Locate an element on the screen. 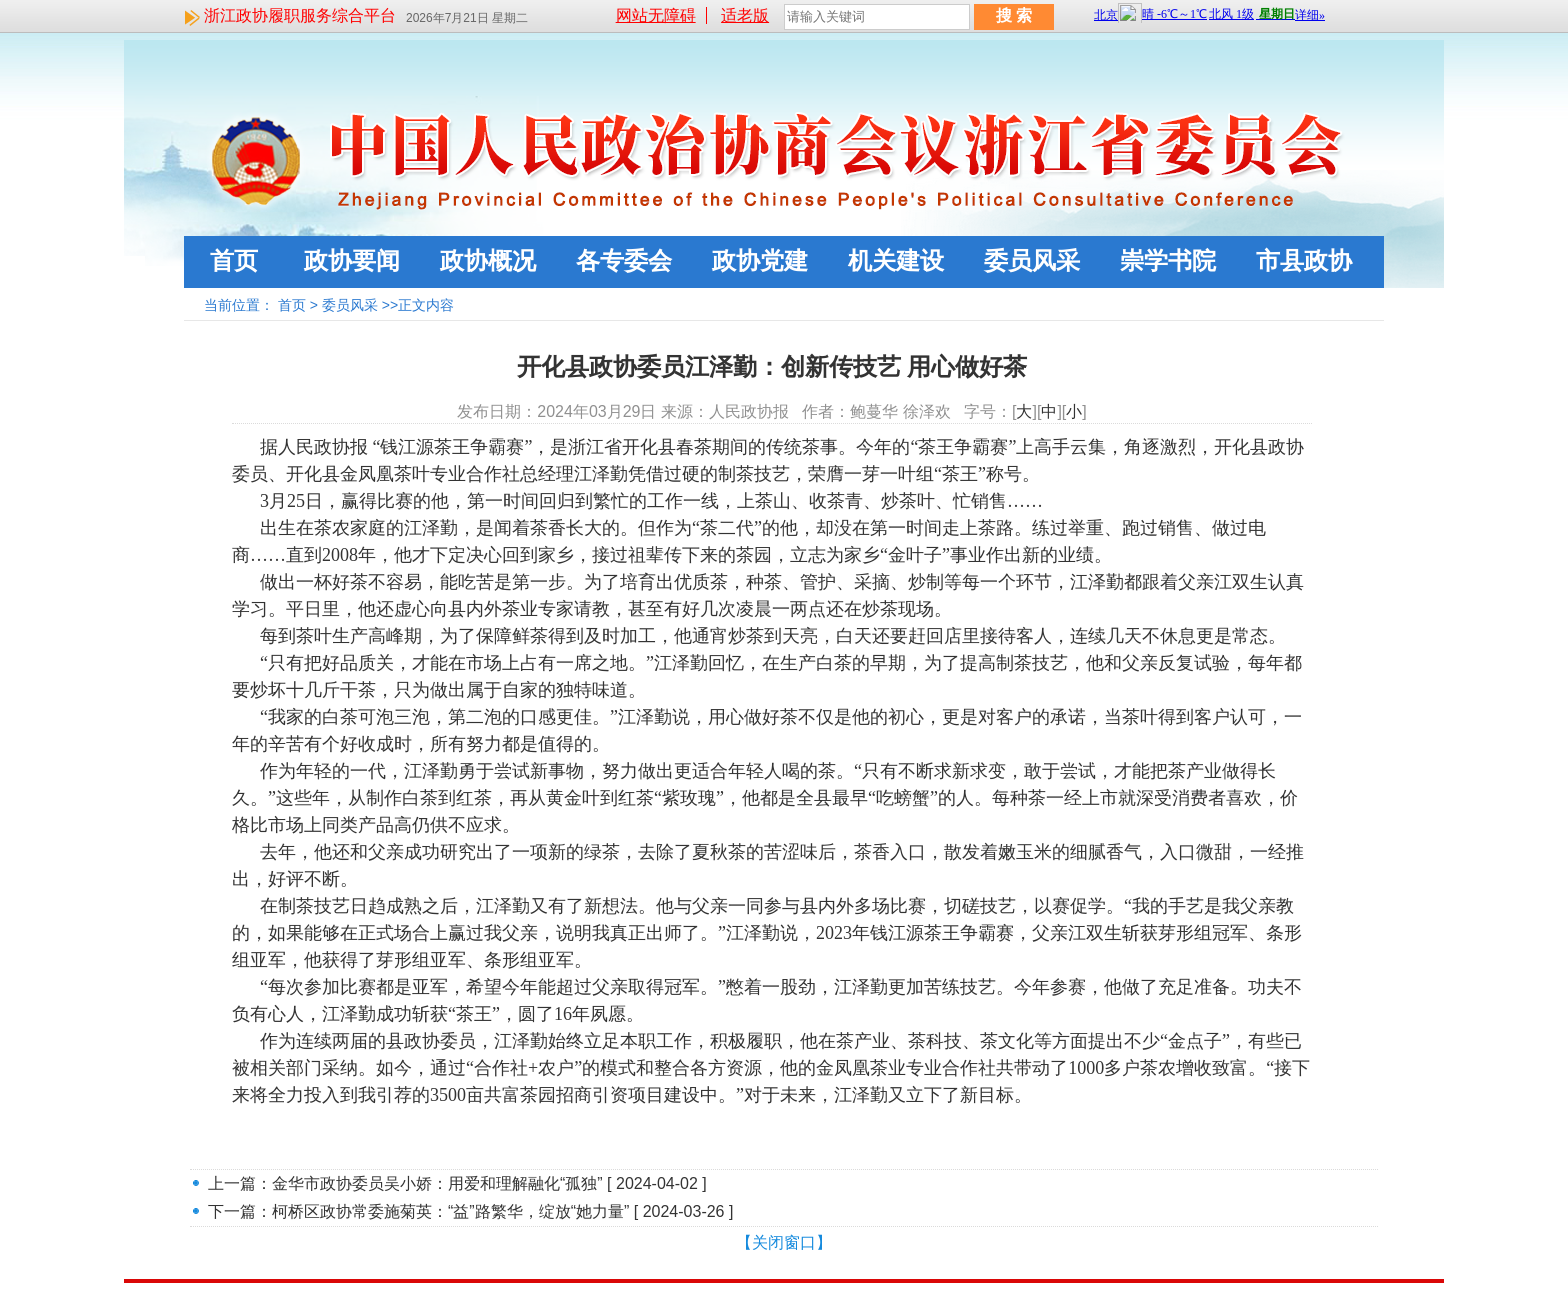 This screenshot has height=1293, width=1568. 网站无障碍 is located at coordinates (656, 15).